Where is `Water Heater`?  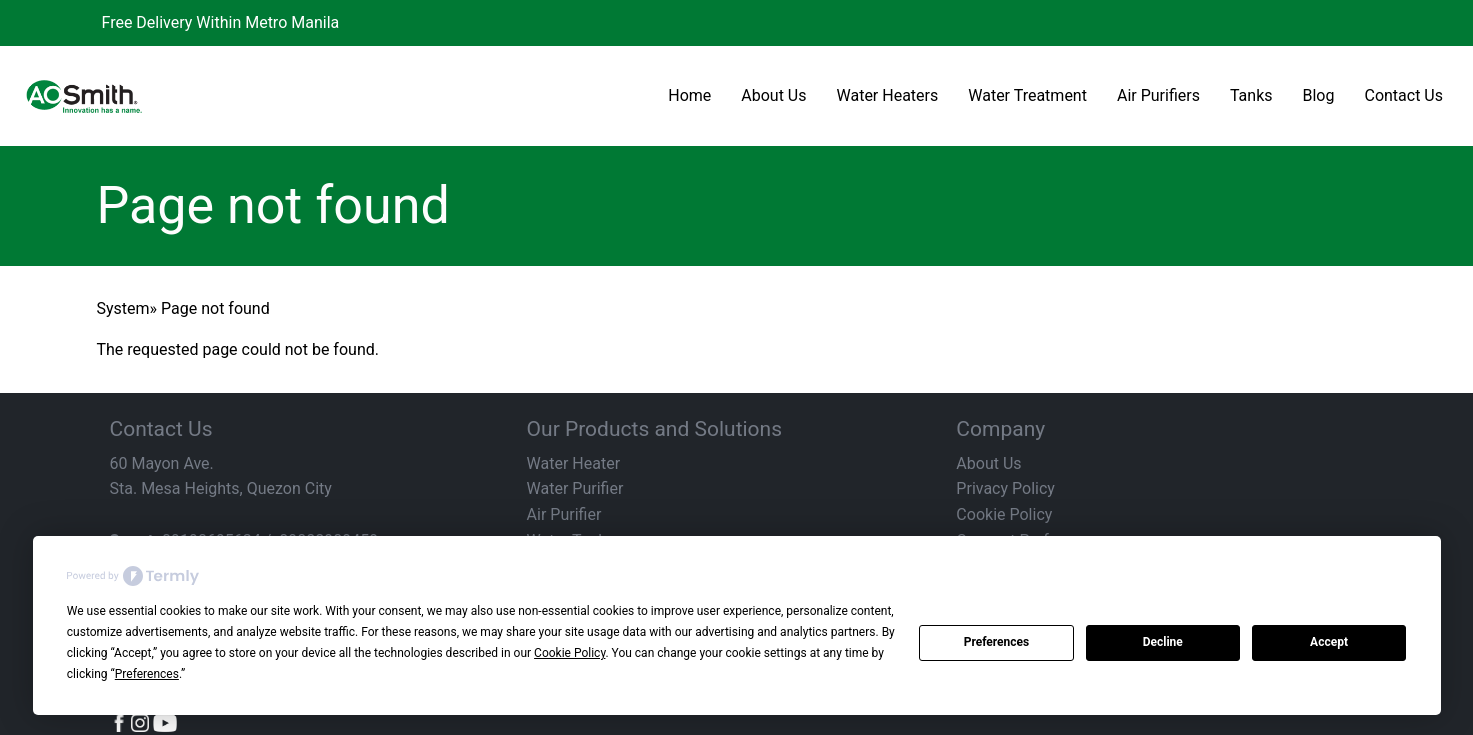
Water Heater is located at coordinates (574, 463).